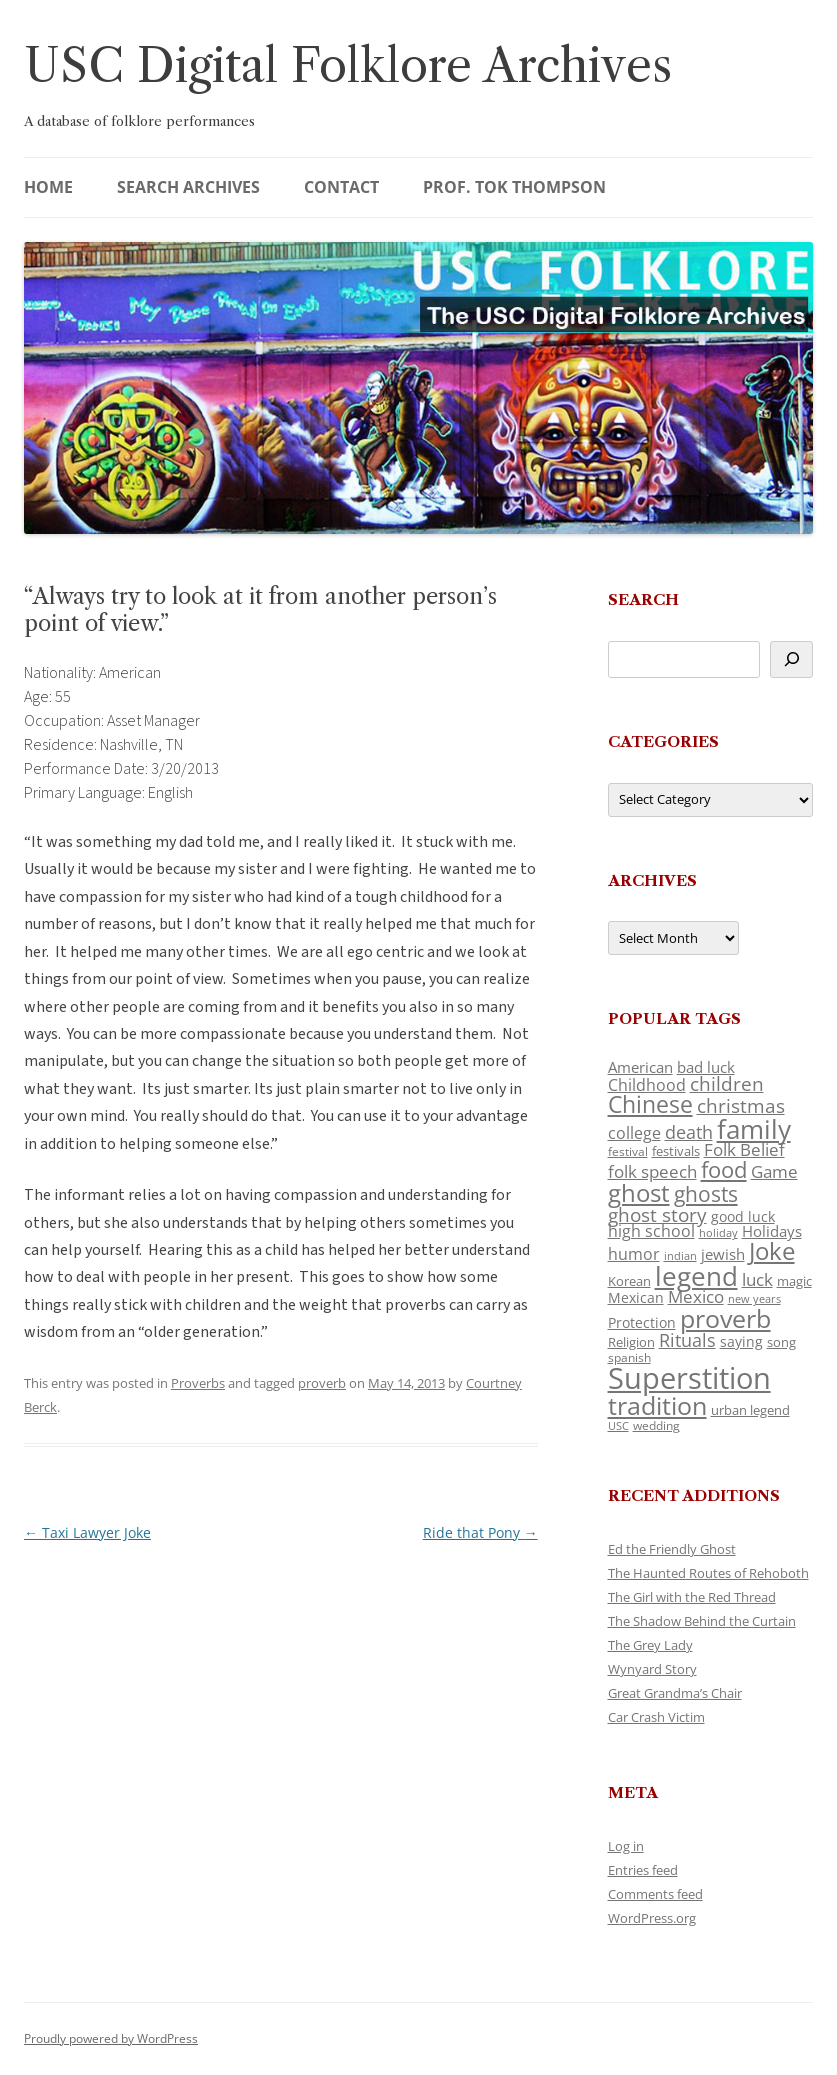 The height and width of the screenshot is (2075, 837). Describe the element at coordinates (702, 1621) in the screenshot. I see `The Shadow Behind the Curtain` at that location.